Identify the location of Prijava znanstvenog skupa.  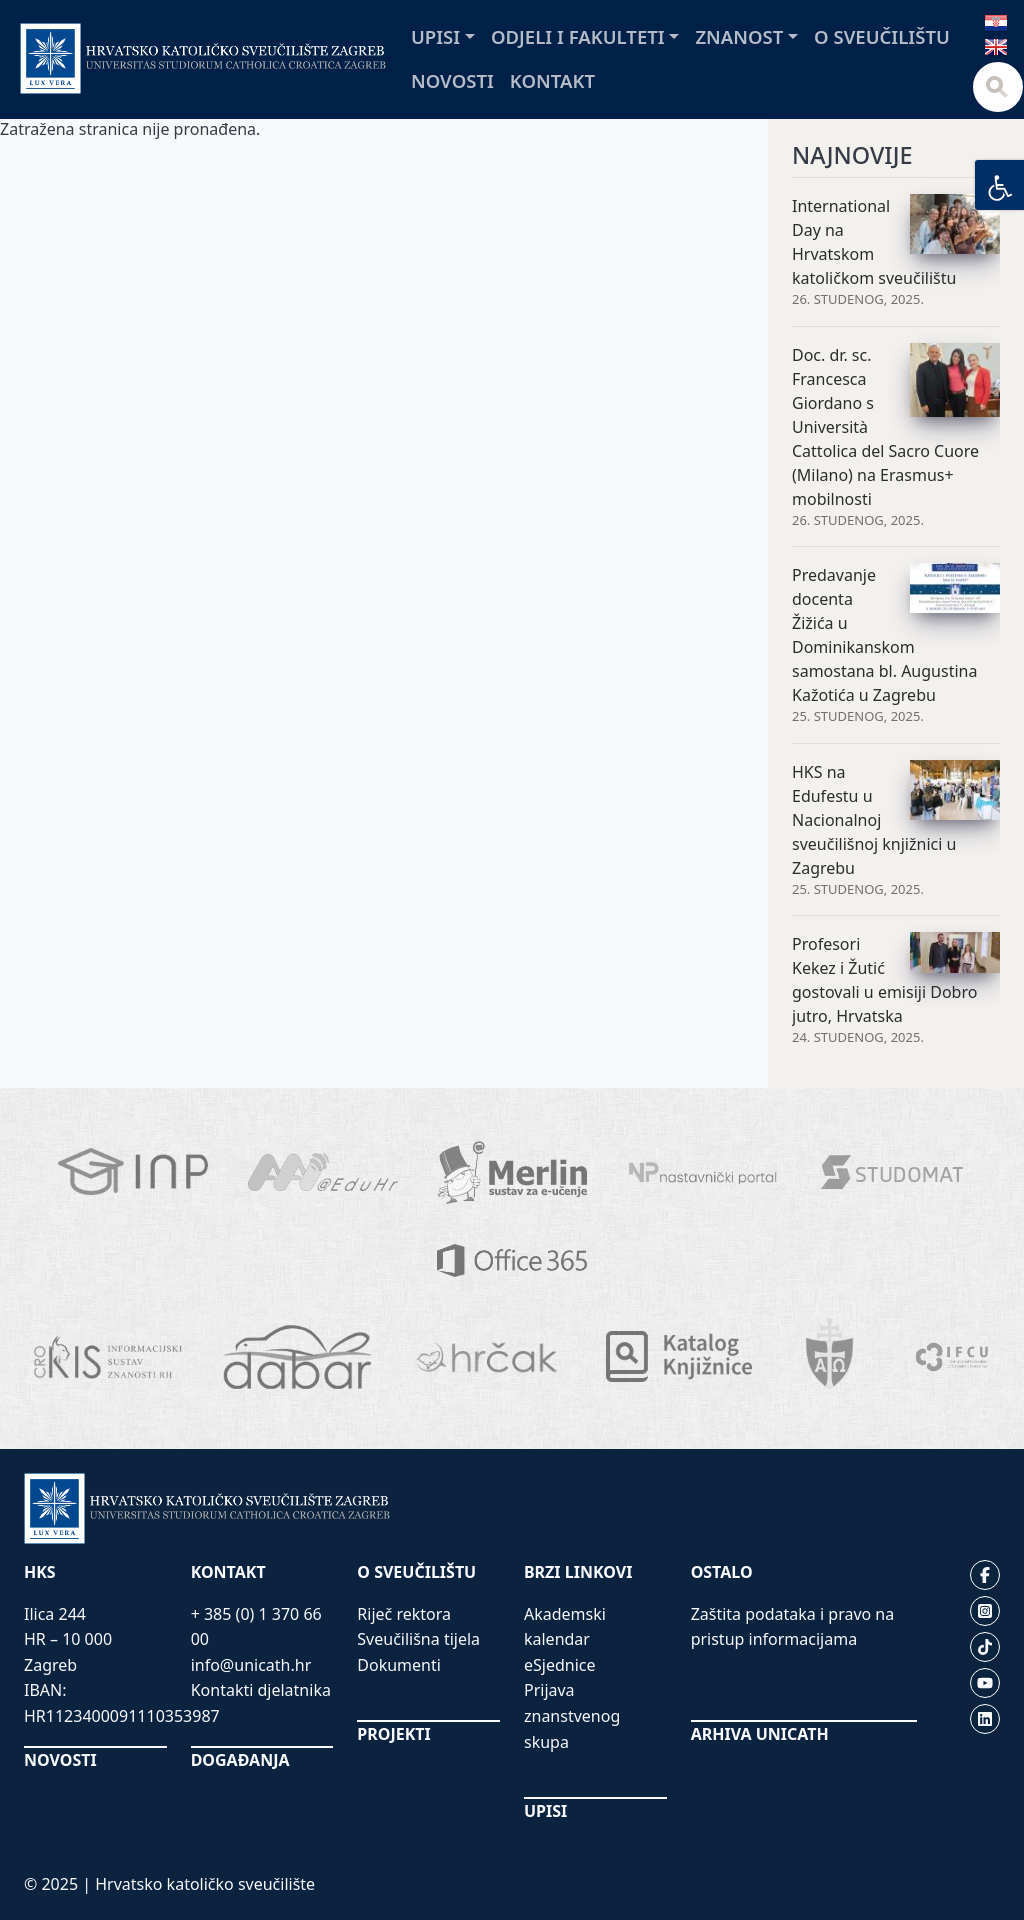
(572, 1715).